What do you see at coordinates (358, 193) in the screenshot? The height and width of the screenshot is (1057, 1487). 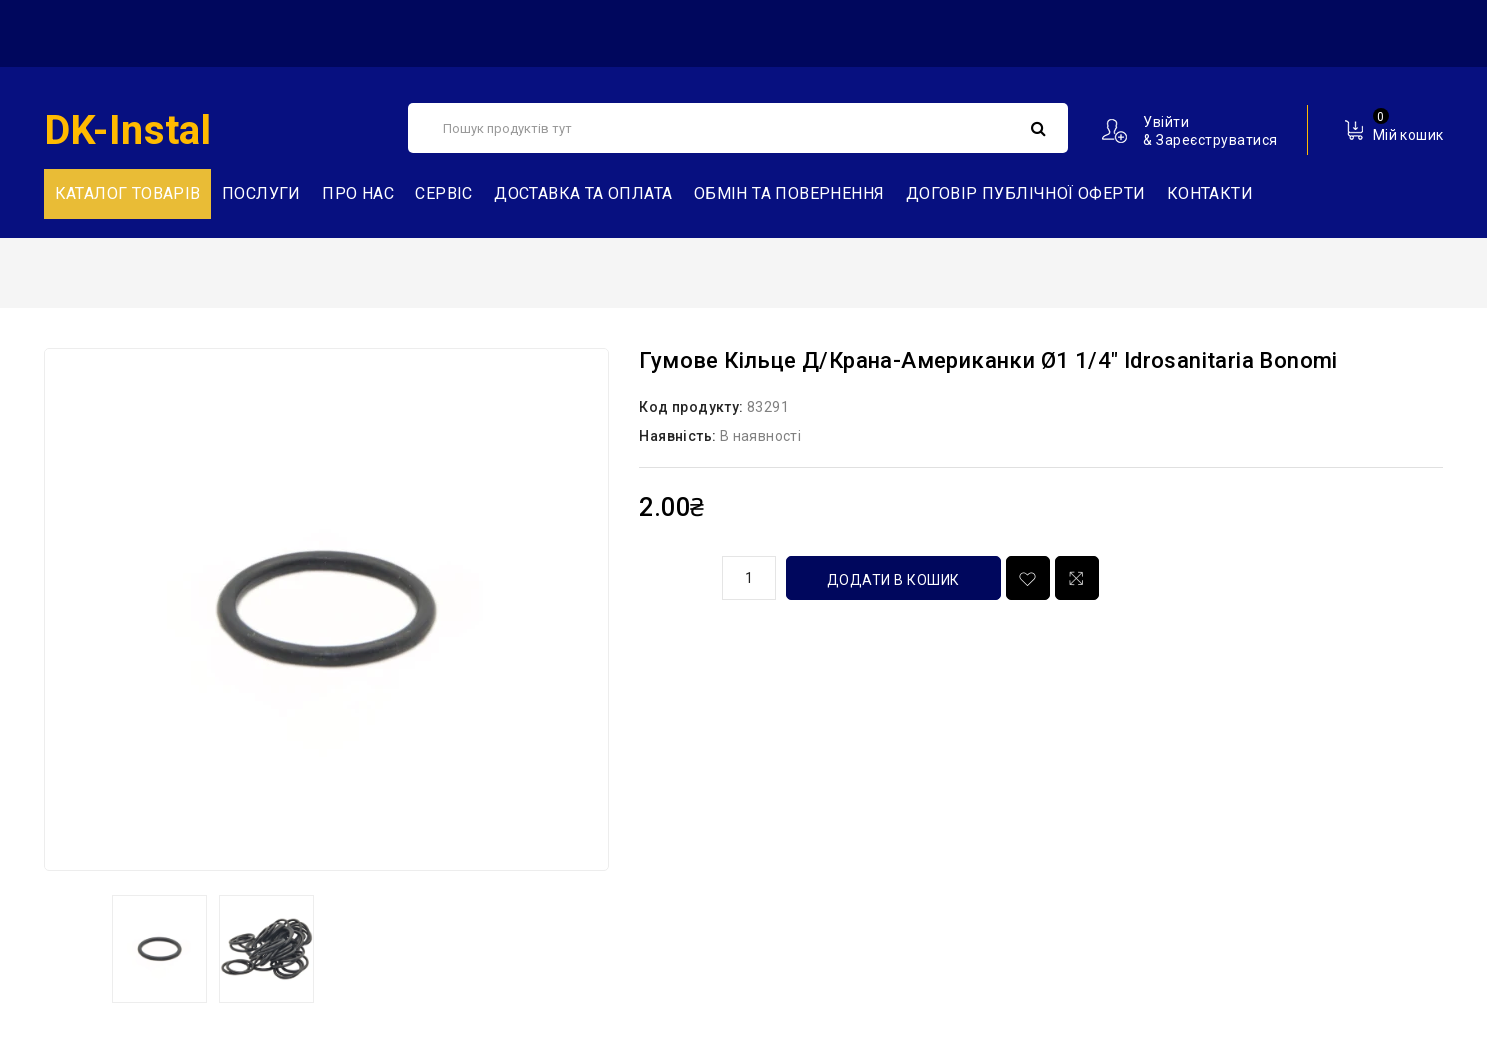 I see `Про нас` at bounding box center [358, 193].